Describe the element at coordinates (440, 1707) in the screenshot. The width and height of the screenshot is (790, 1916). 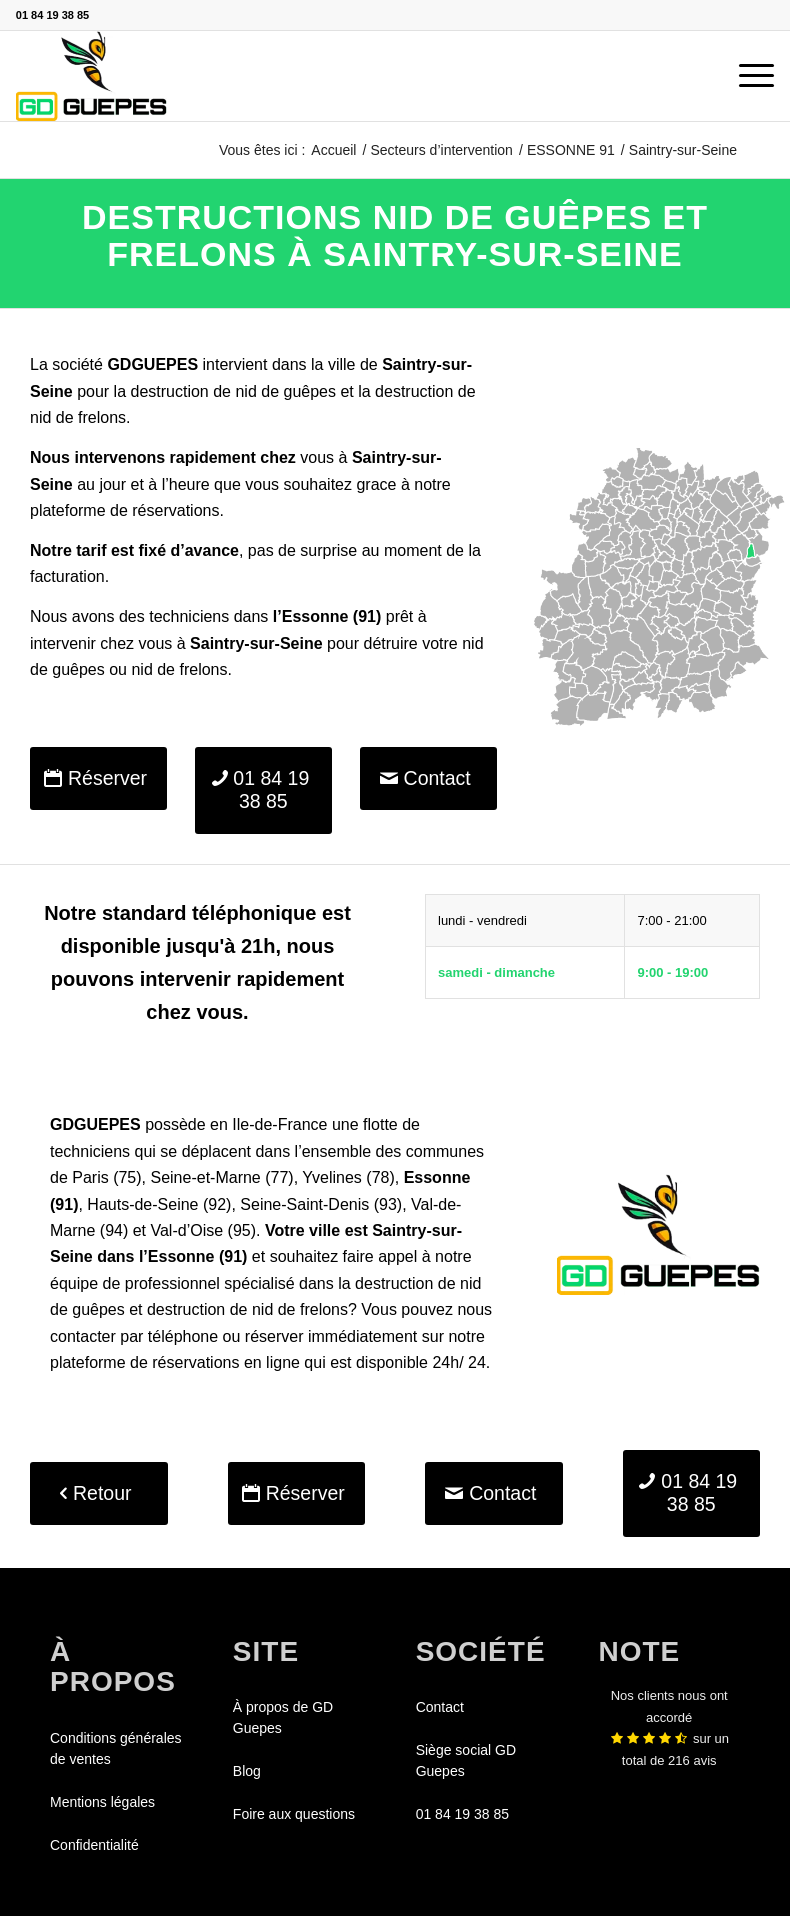
I see `Contact` at that location.